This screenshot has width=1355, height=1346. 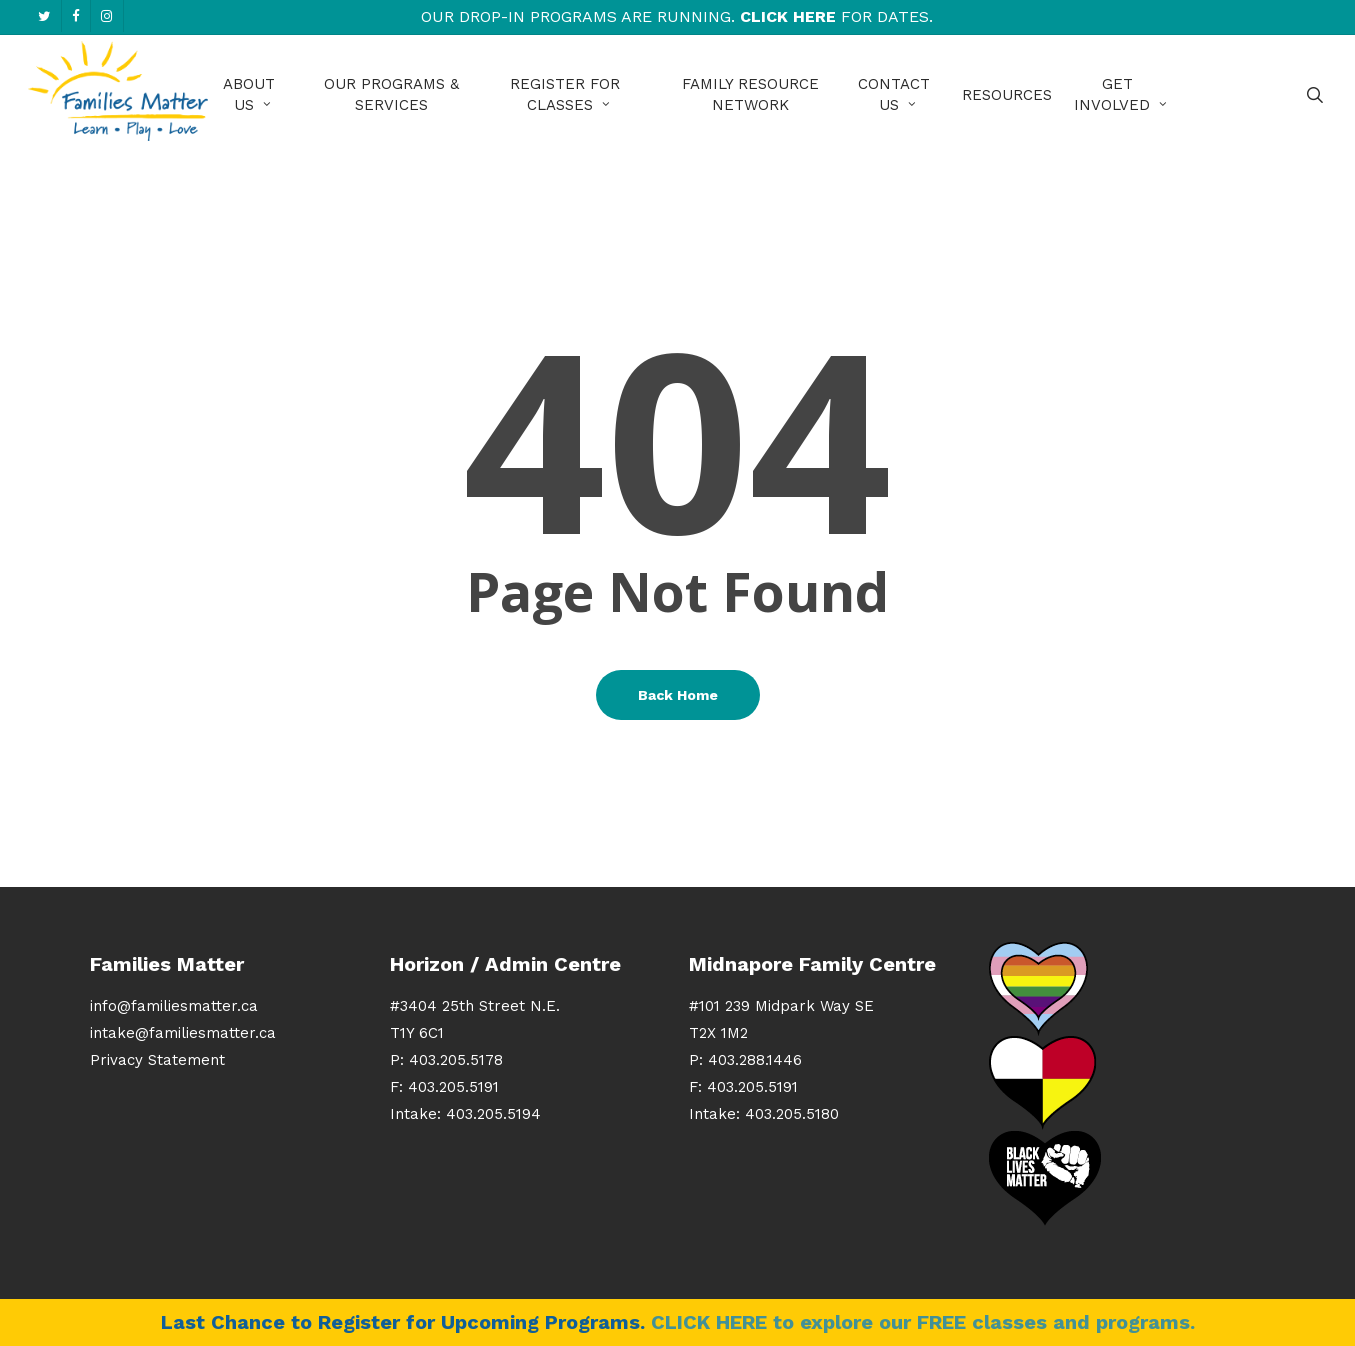 What do you see at coordinates (755, 1060) in the screenshot?
I see `403.288.1446` at bounding box center [755, 1060].